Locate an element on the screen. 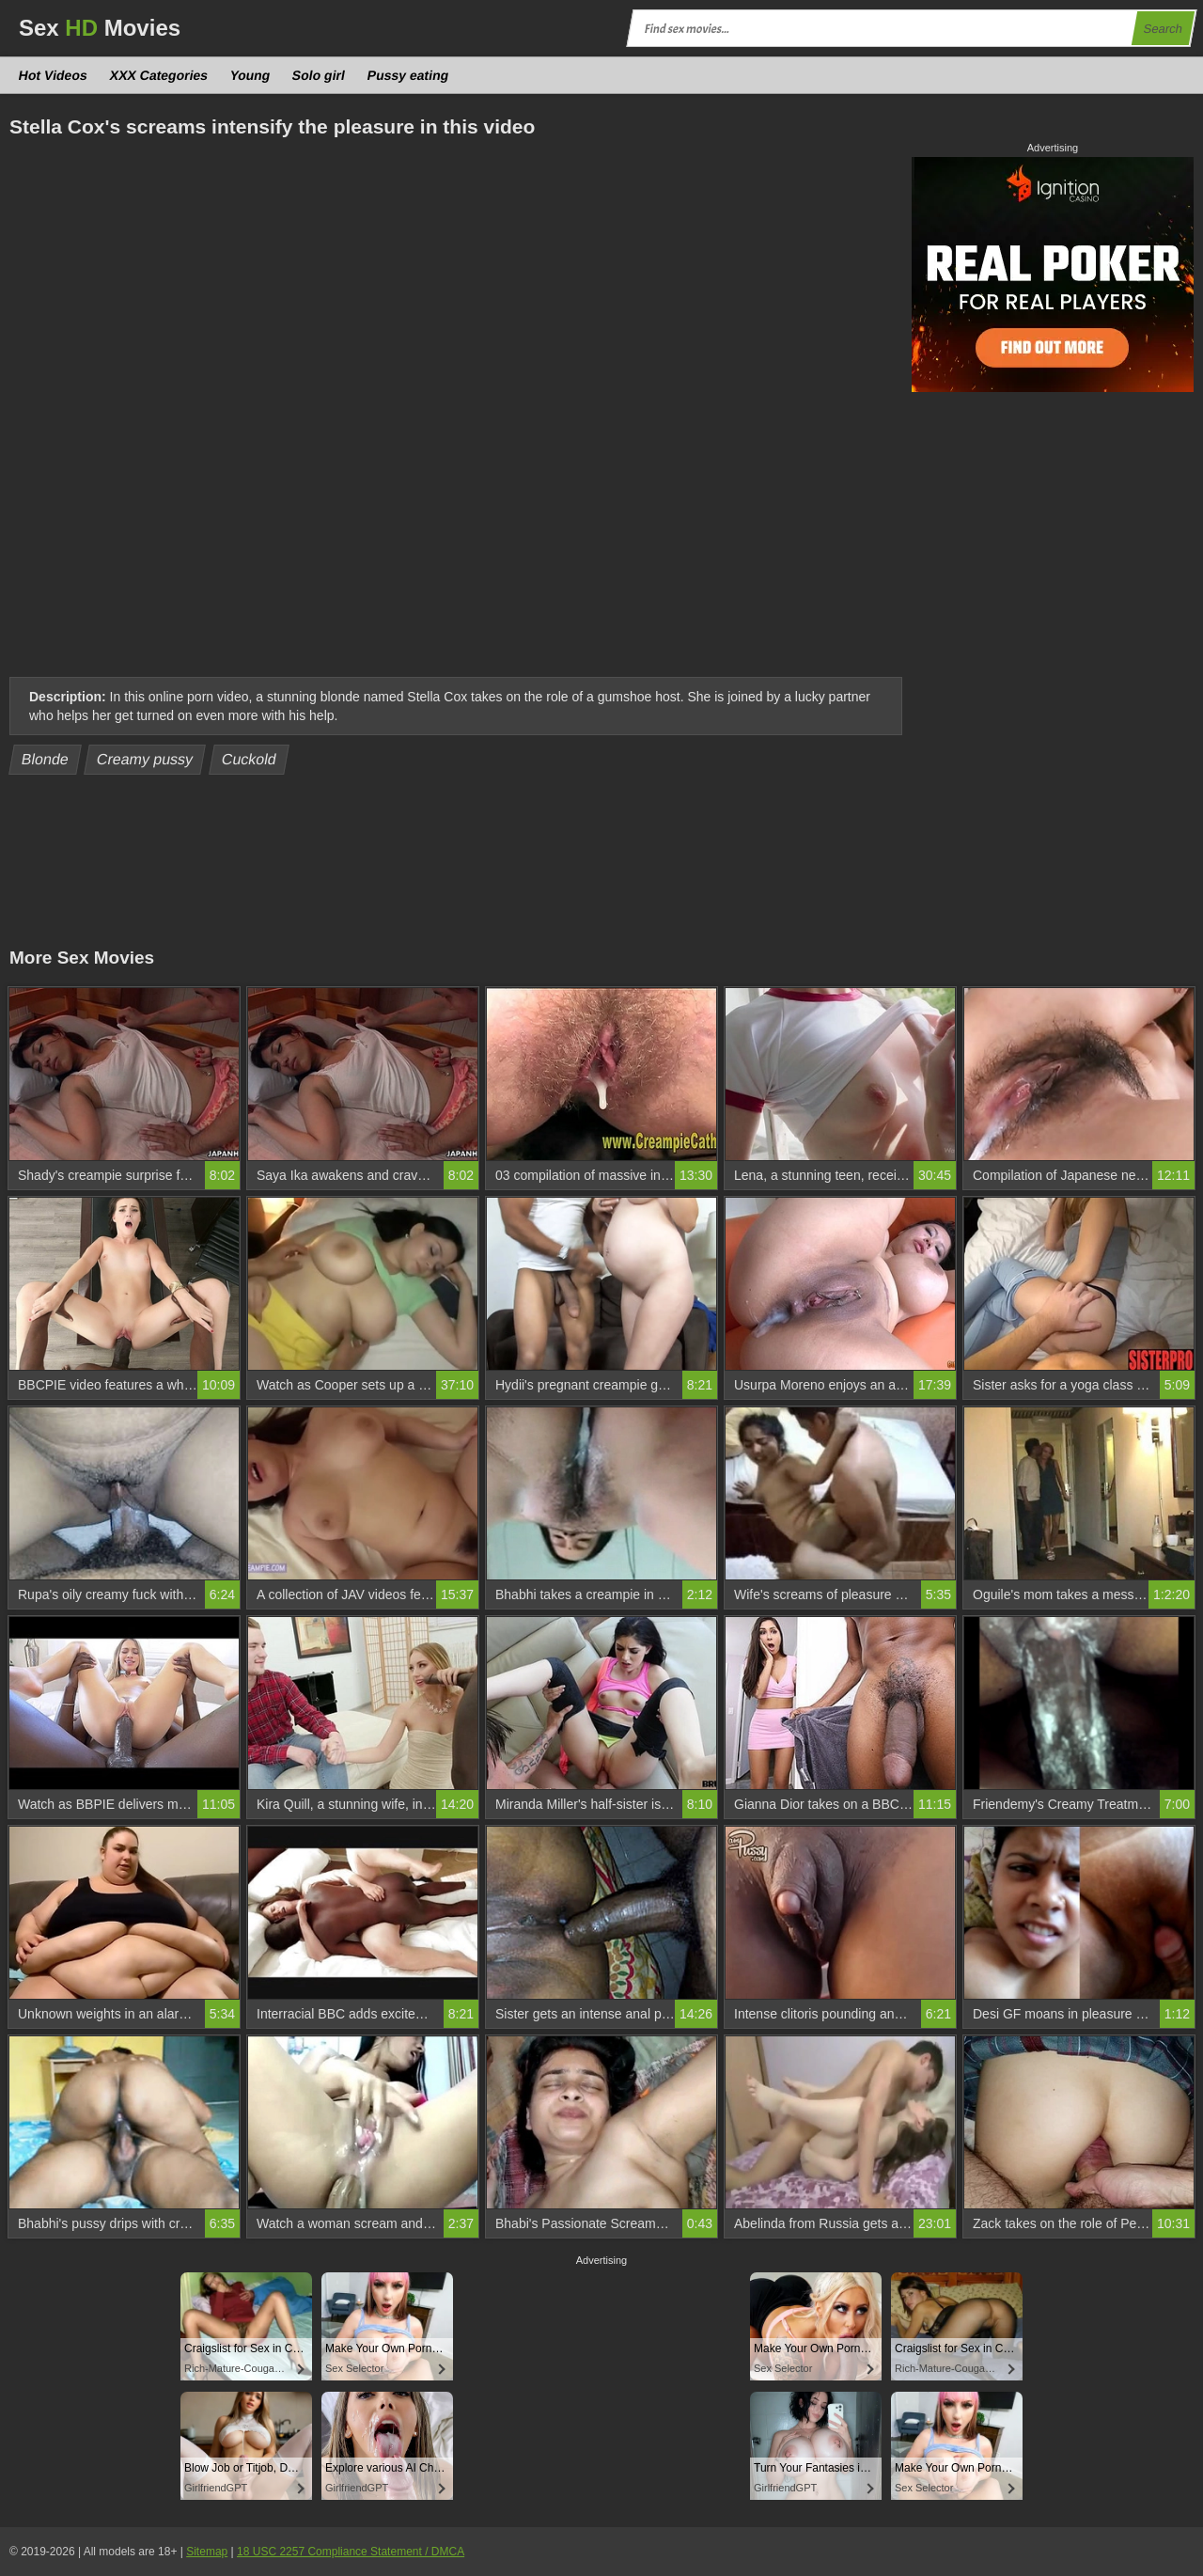 This screenshot has height=2576, width=1203. Young is located at coordinates (250, 75).